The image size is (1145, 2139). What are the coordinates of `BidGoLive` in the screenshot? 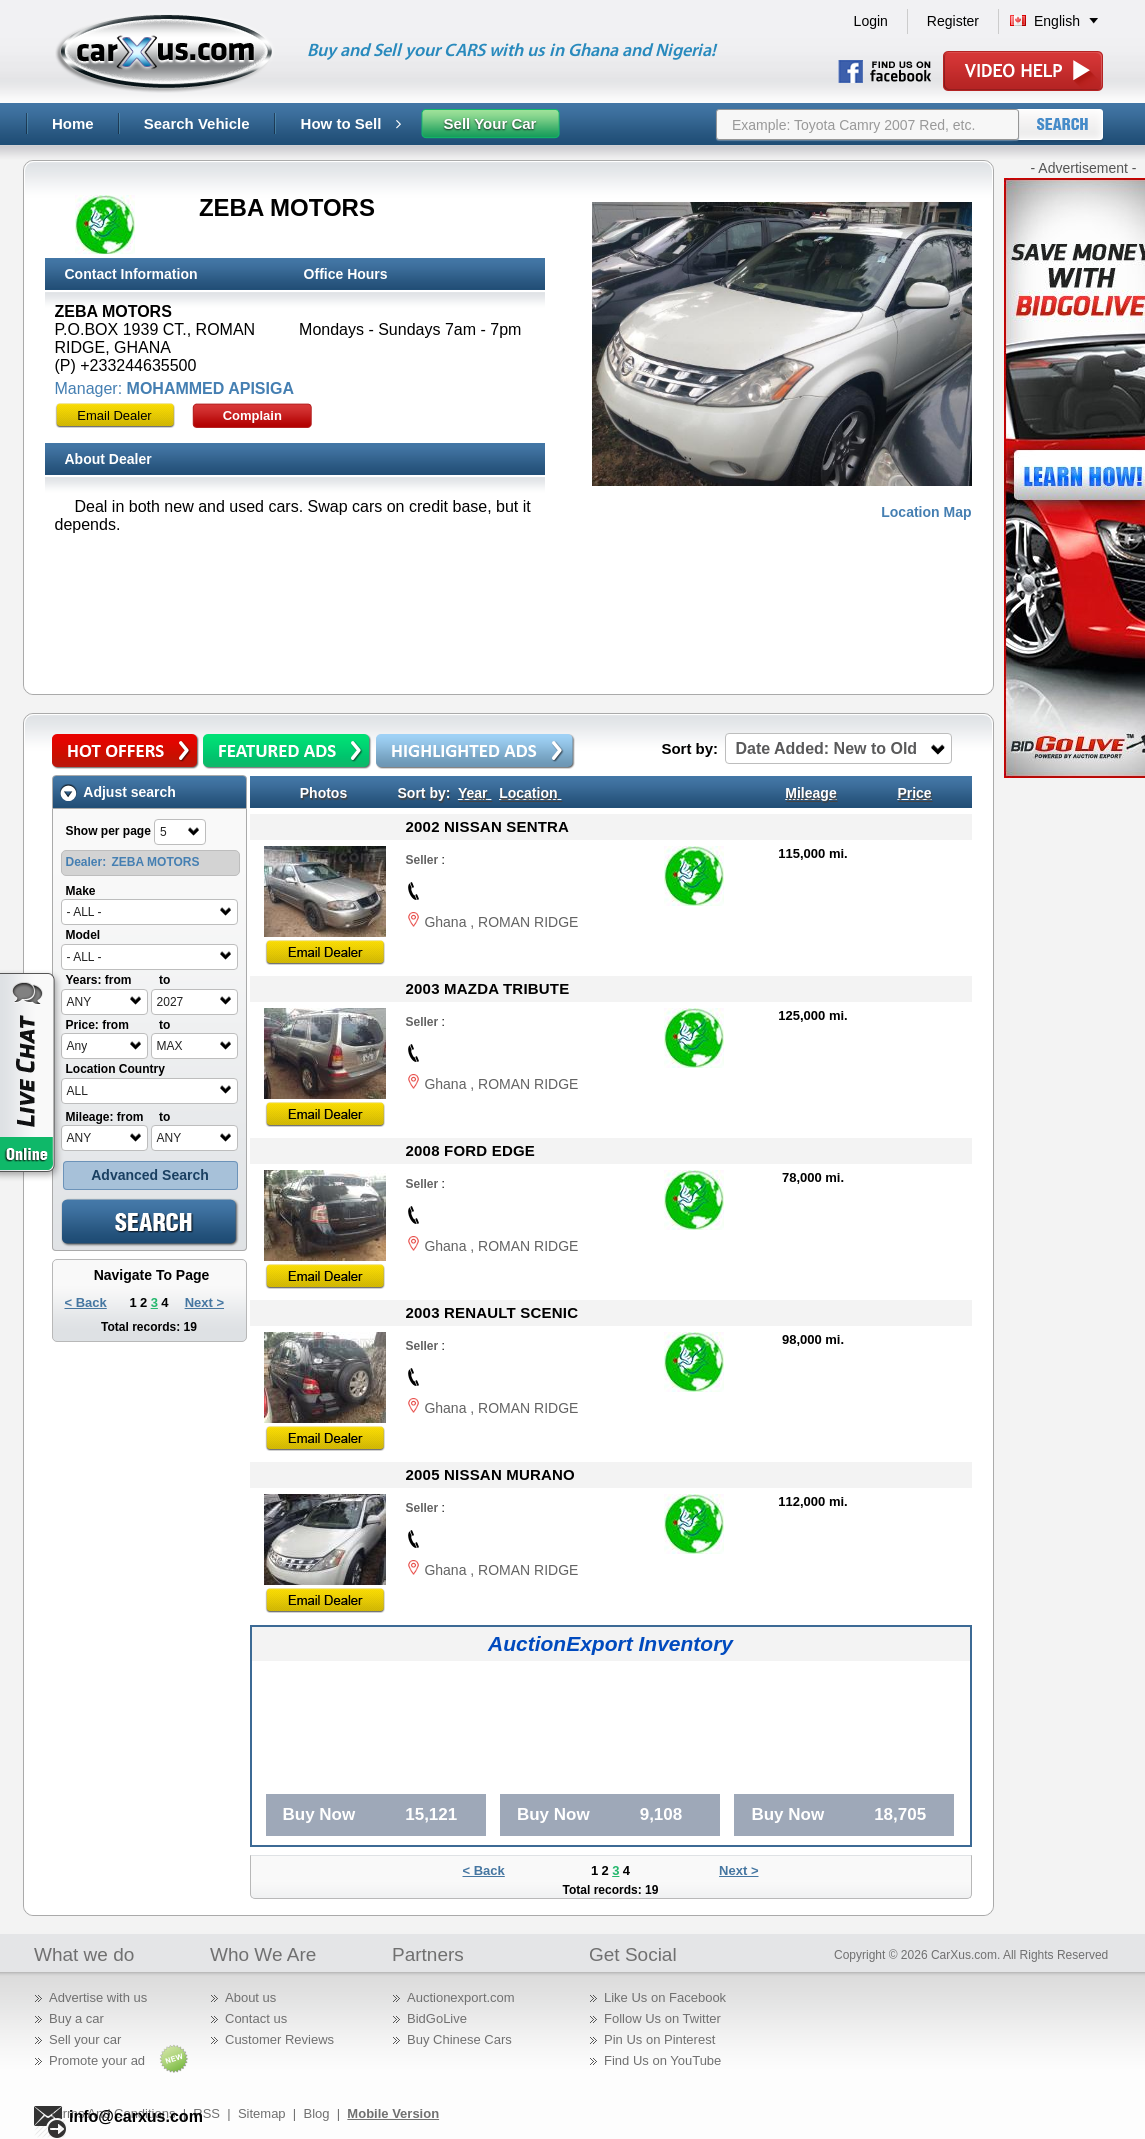 It's located at (437, 2018).